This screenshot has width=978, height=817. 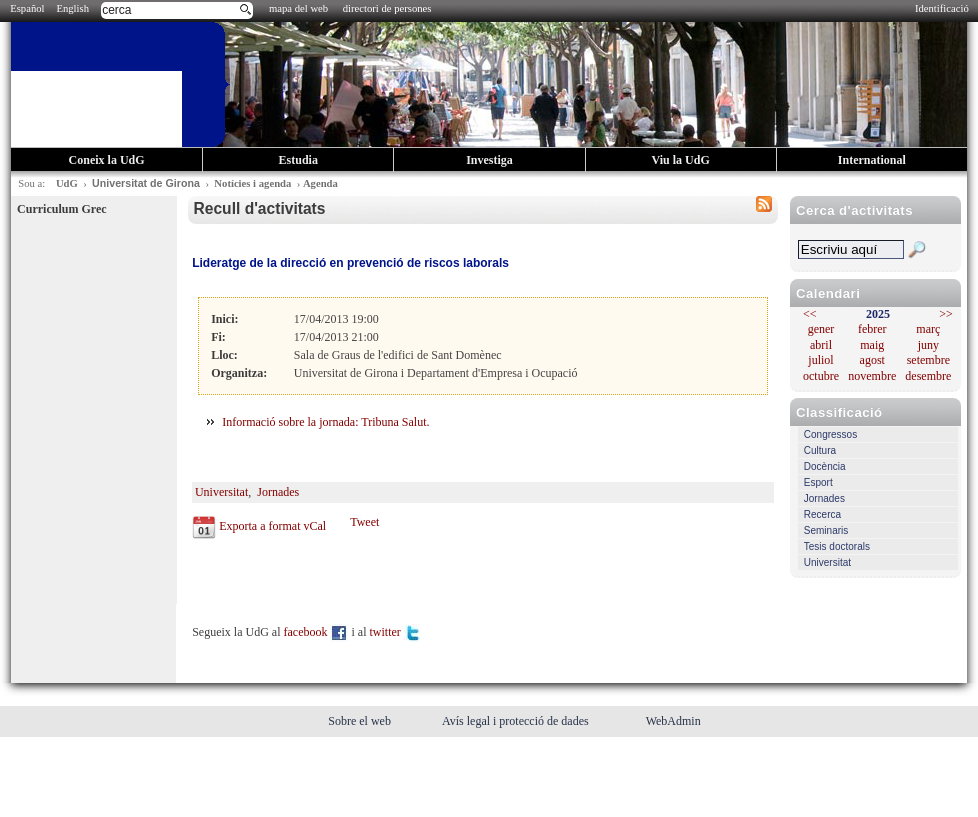 What do you see at coordinates (822, 514) in the screenshot?
I see `Recerca` at bounding box center [822, 514].